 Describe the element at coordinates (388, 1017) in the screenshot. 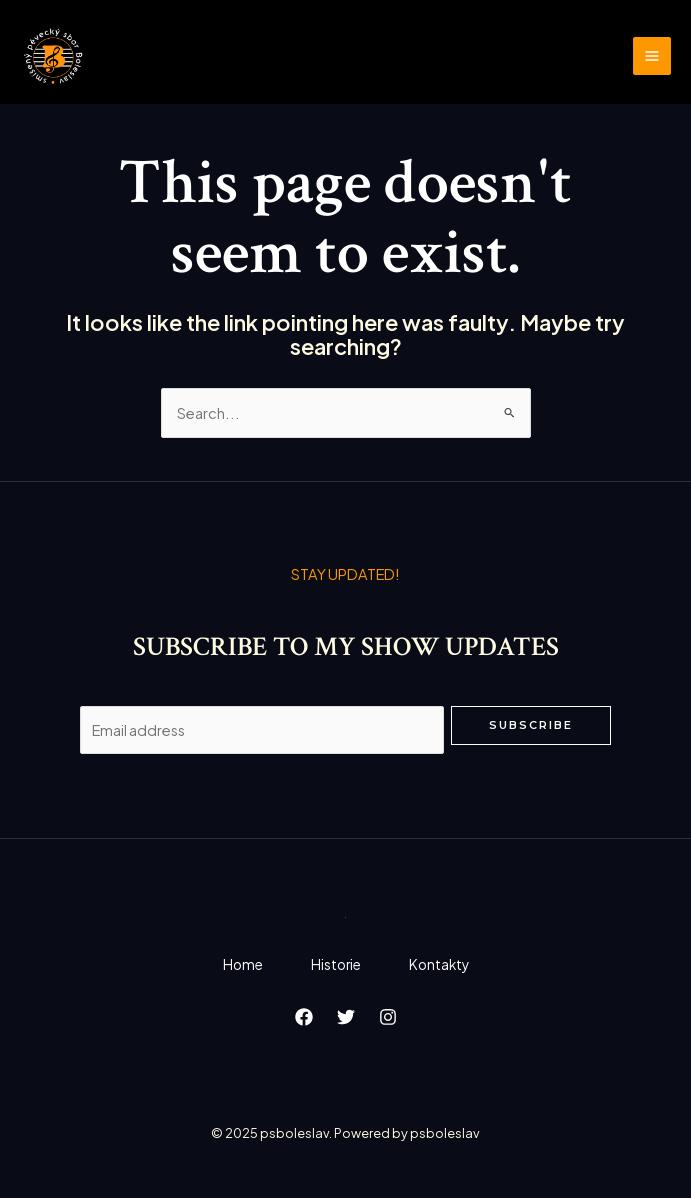

I see `[Instagram]` at that location.